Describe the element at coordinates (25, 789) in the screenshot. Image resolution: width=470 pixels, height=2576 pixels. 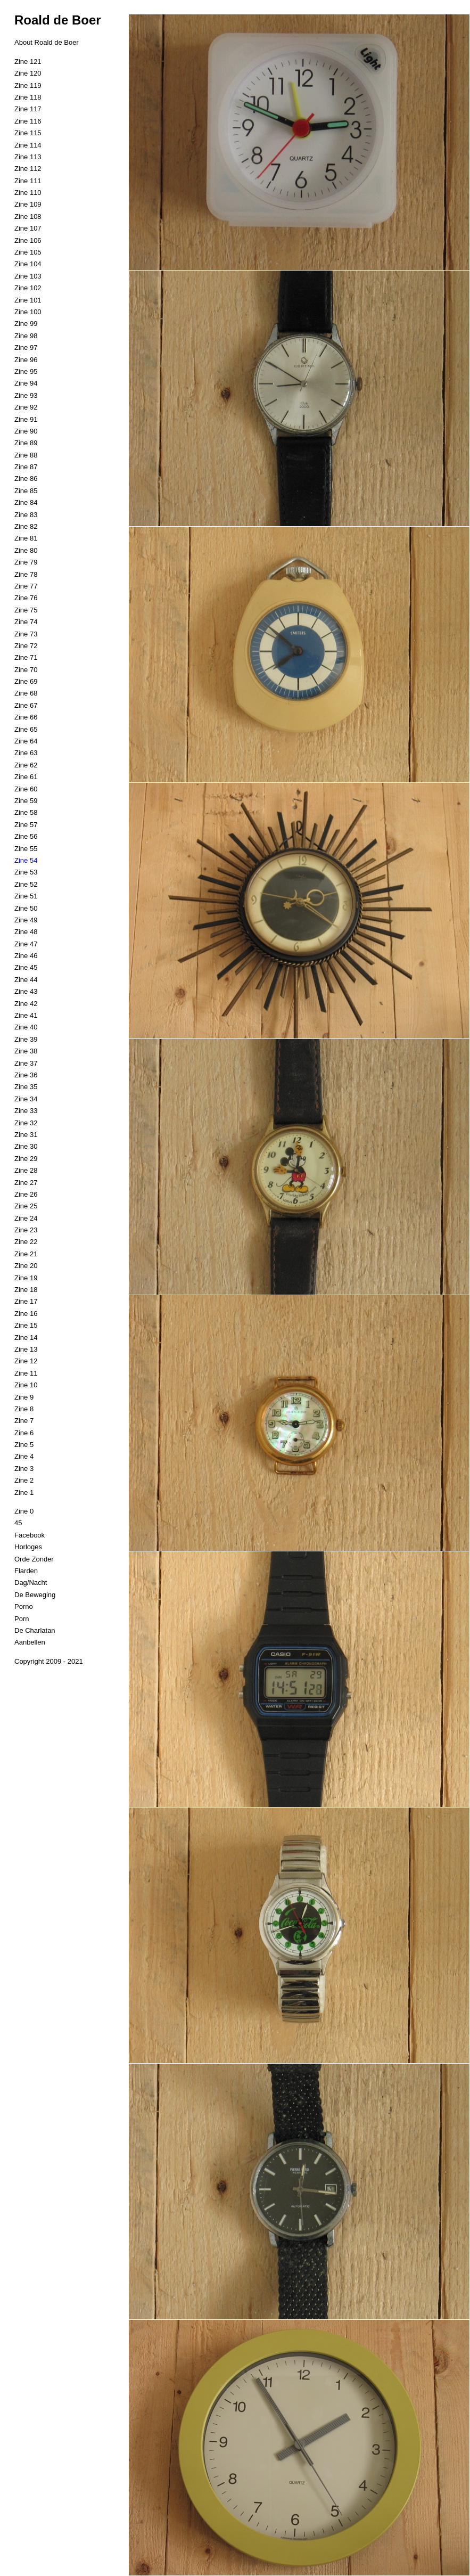
I see `Zine 60` at that location.